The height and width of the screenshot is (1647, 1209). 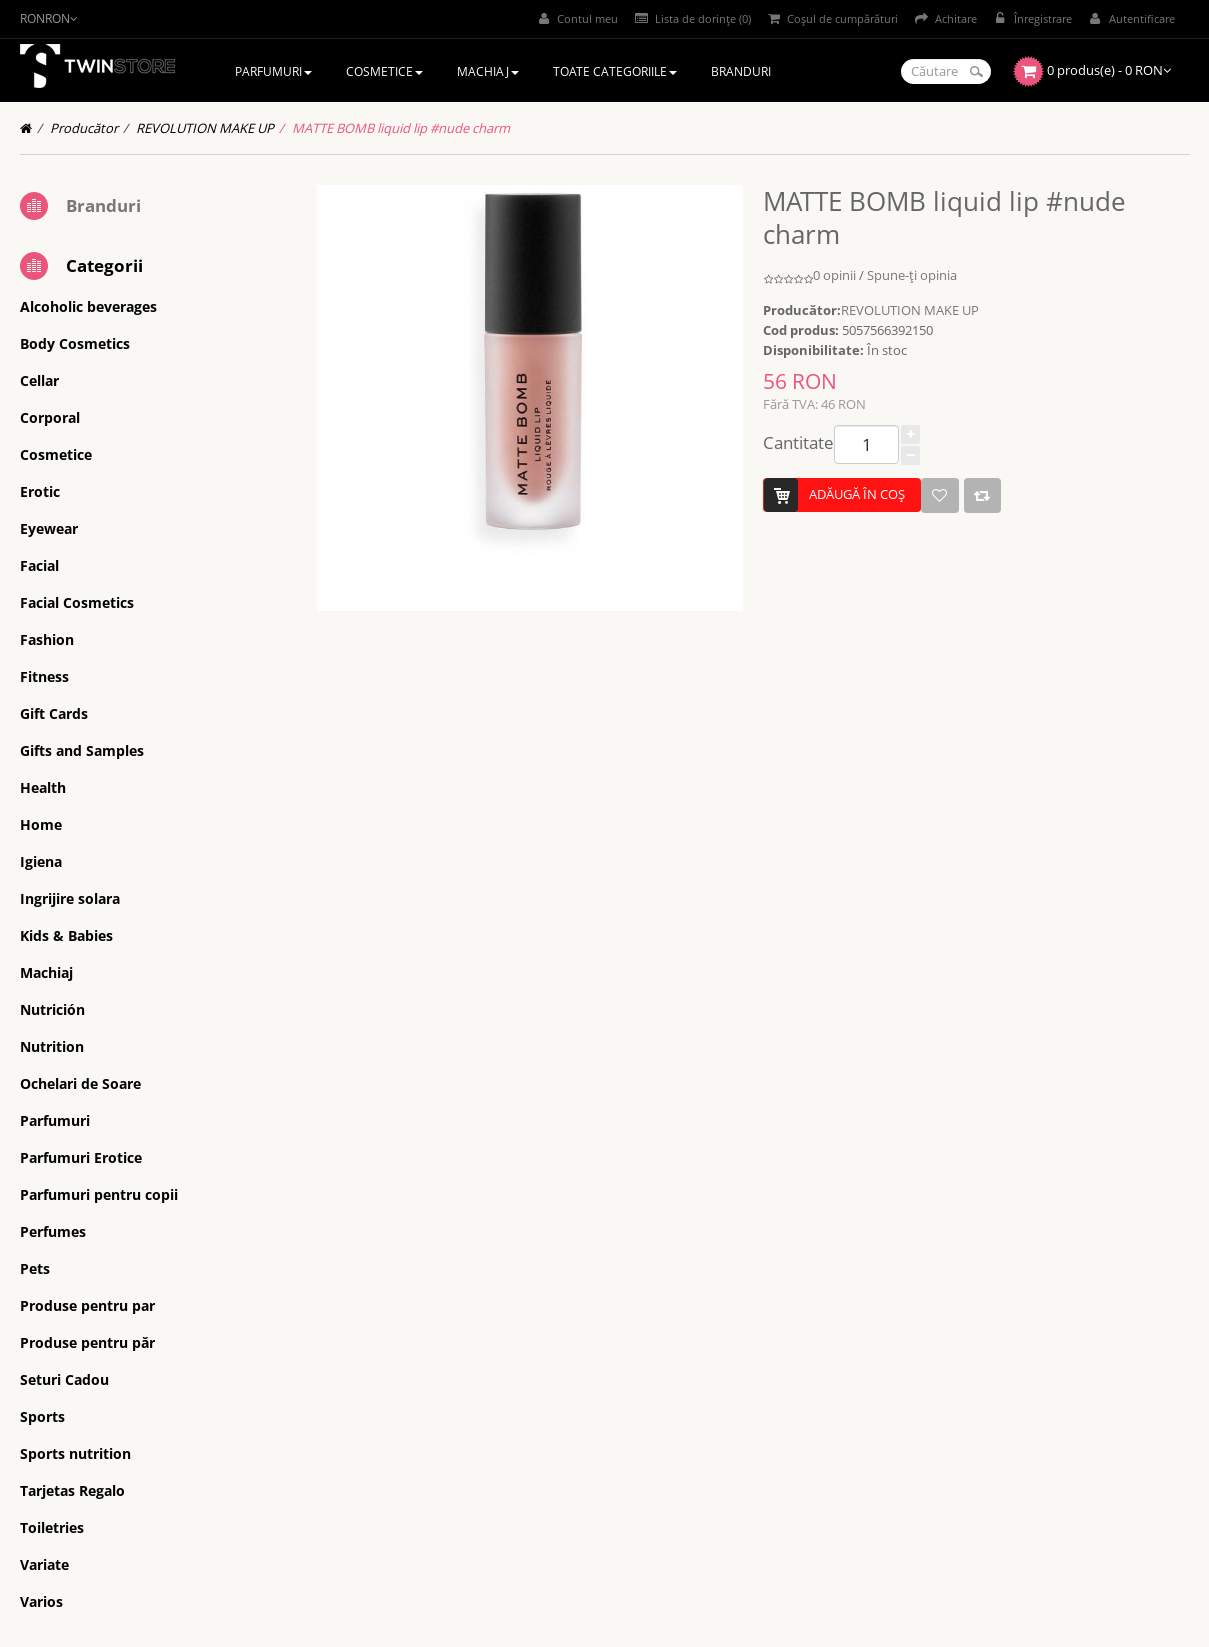 What do you see at coordinates (205, 128) in the screenshot?
I see `REVOLUTION MAKE UP` at bounding box center [205, 128].